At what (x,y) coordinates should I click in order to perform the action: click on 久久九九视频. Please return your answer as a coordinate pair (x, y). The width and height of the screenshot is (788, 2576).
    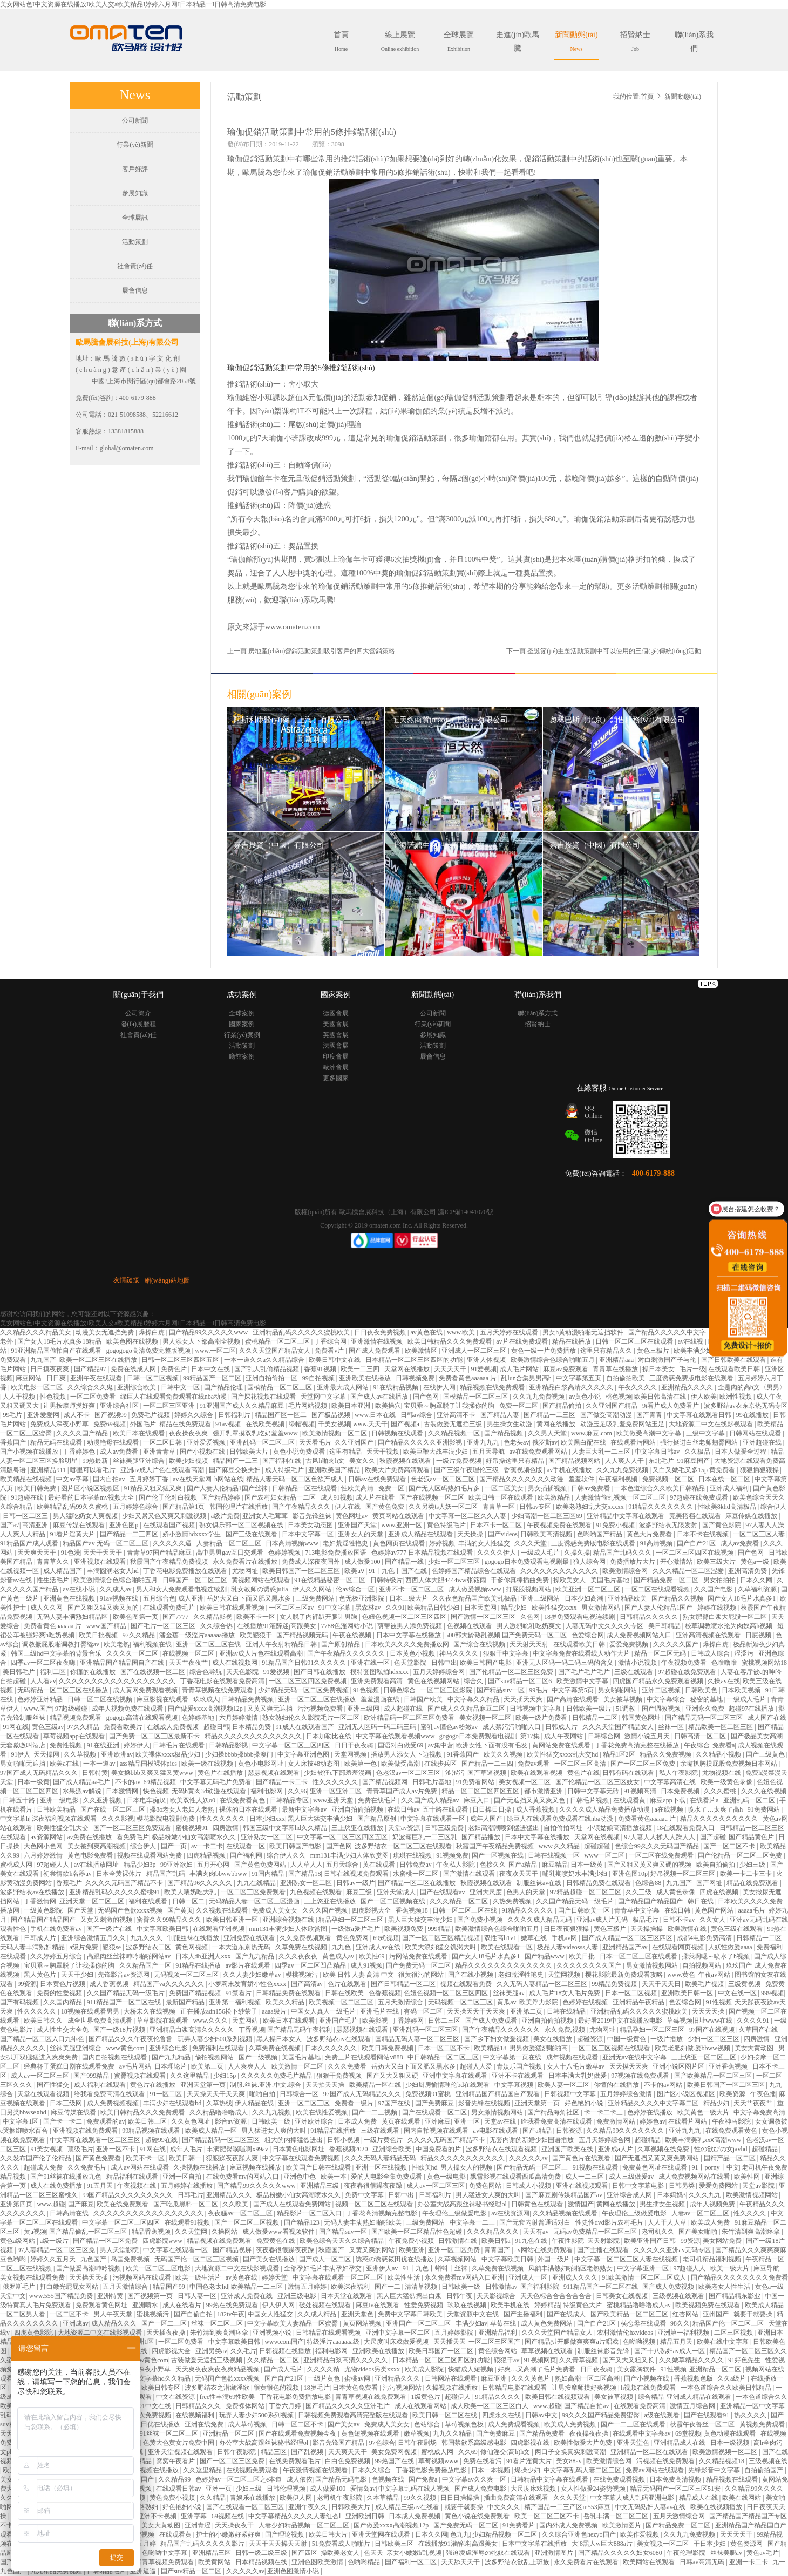
    Looking at the image, I should click on (272, 2112).